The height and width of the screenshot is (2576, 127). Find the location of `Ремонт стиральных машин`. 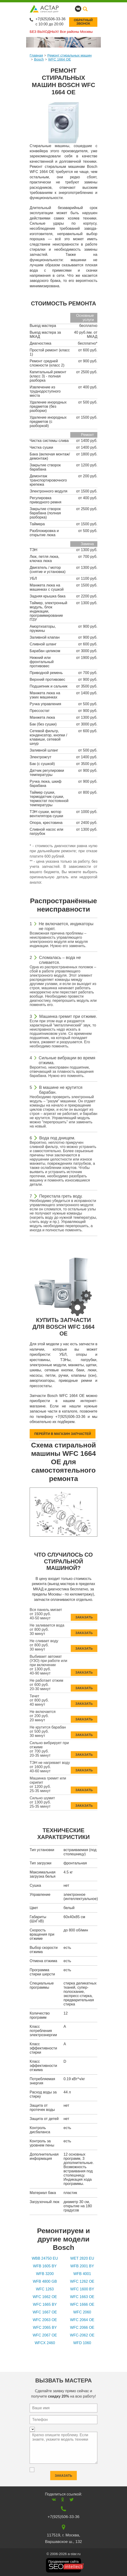

Ремонт стиральных машин is located at coordinates (69, 55).